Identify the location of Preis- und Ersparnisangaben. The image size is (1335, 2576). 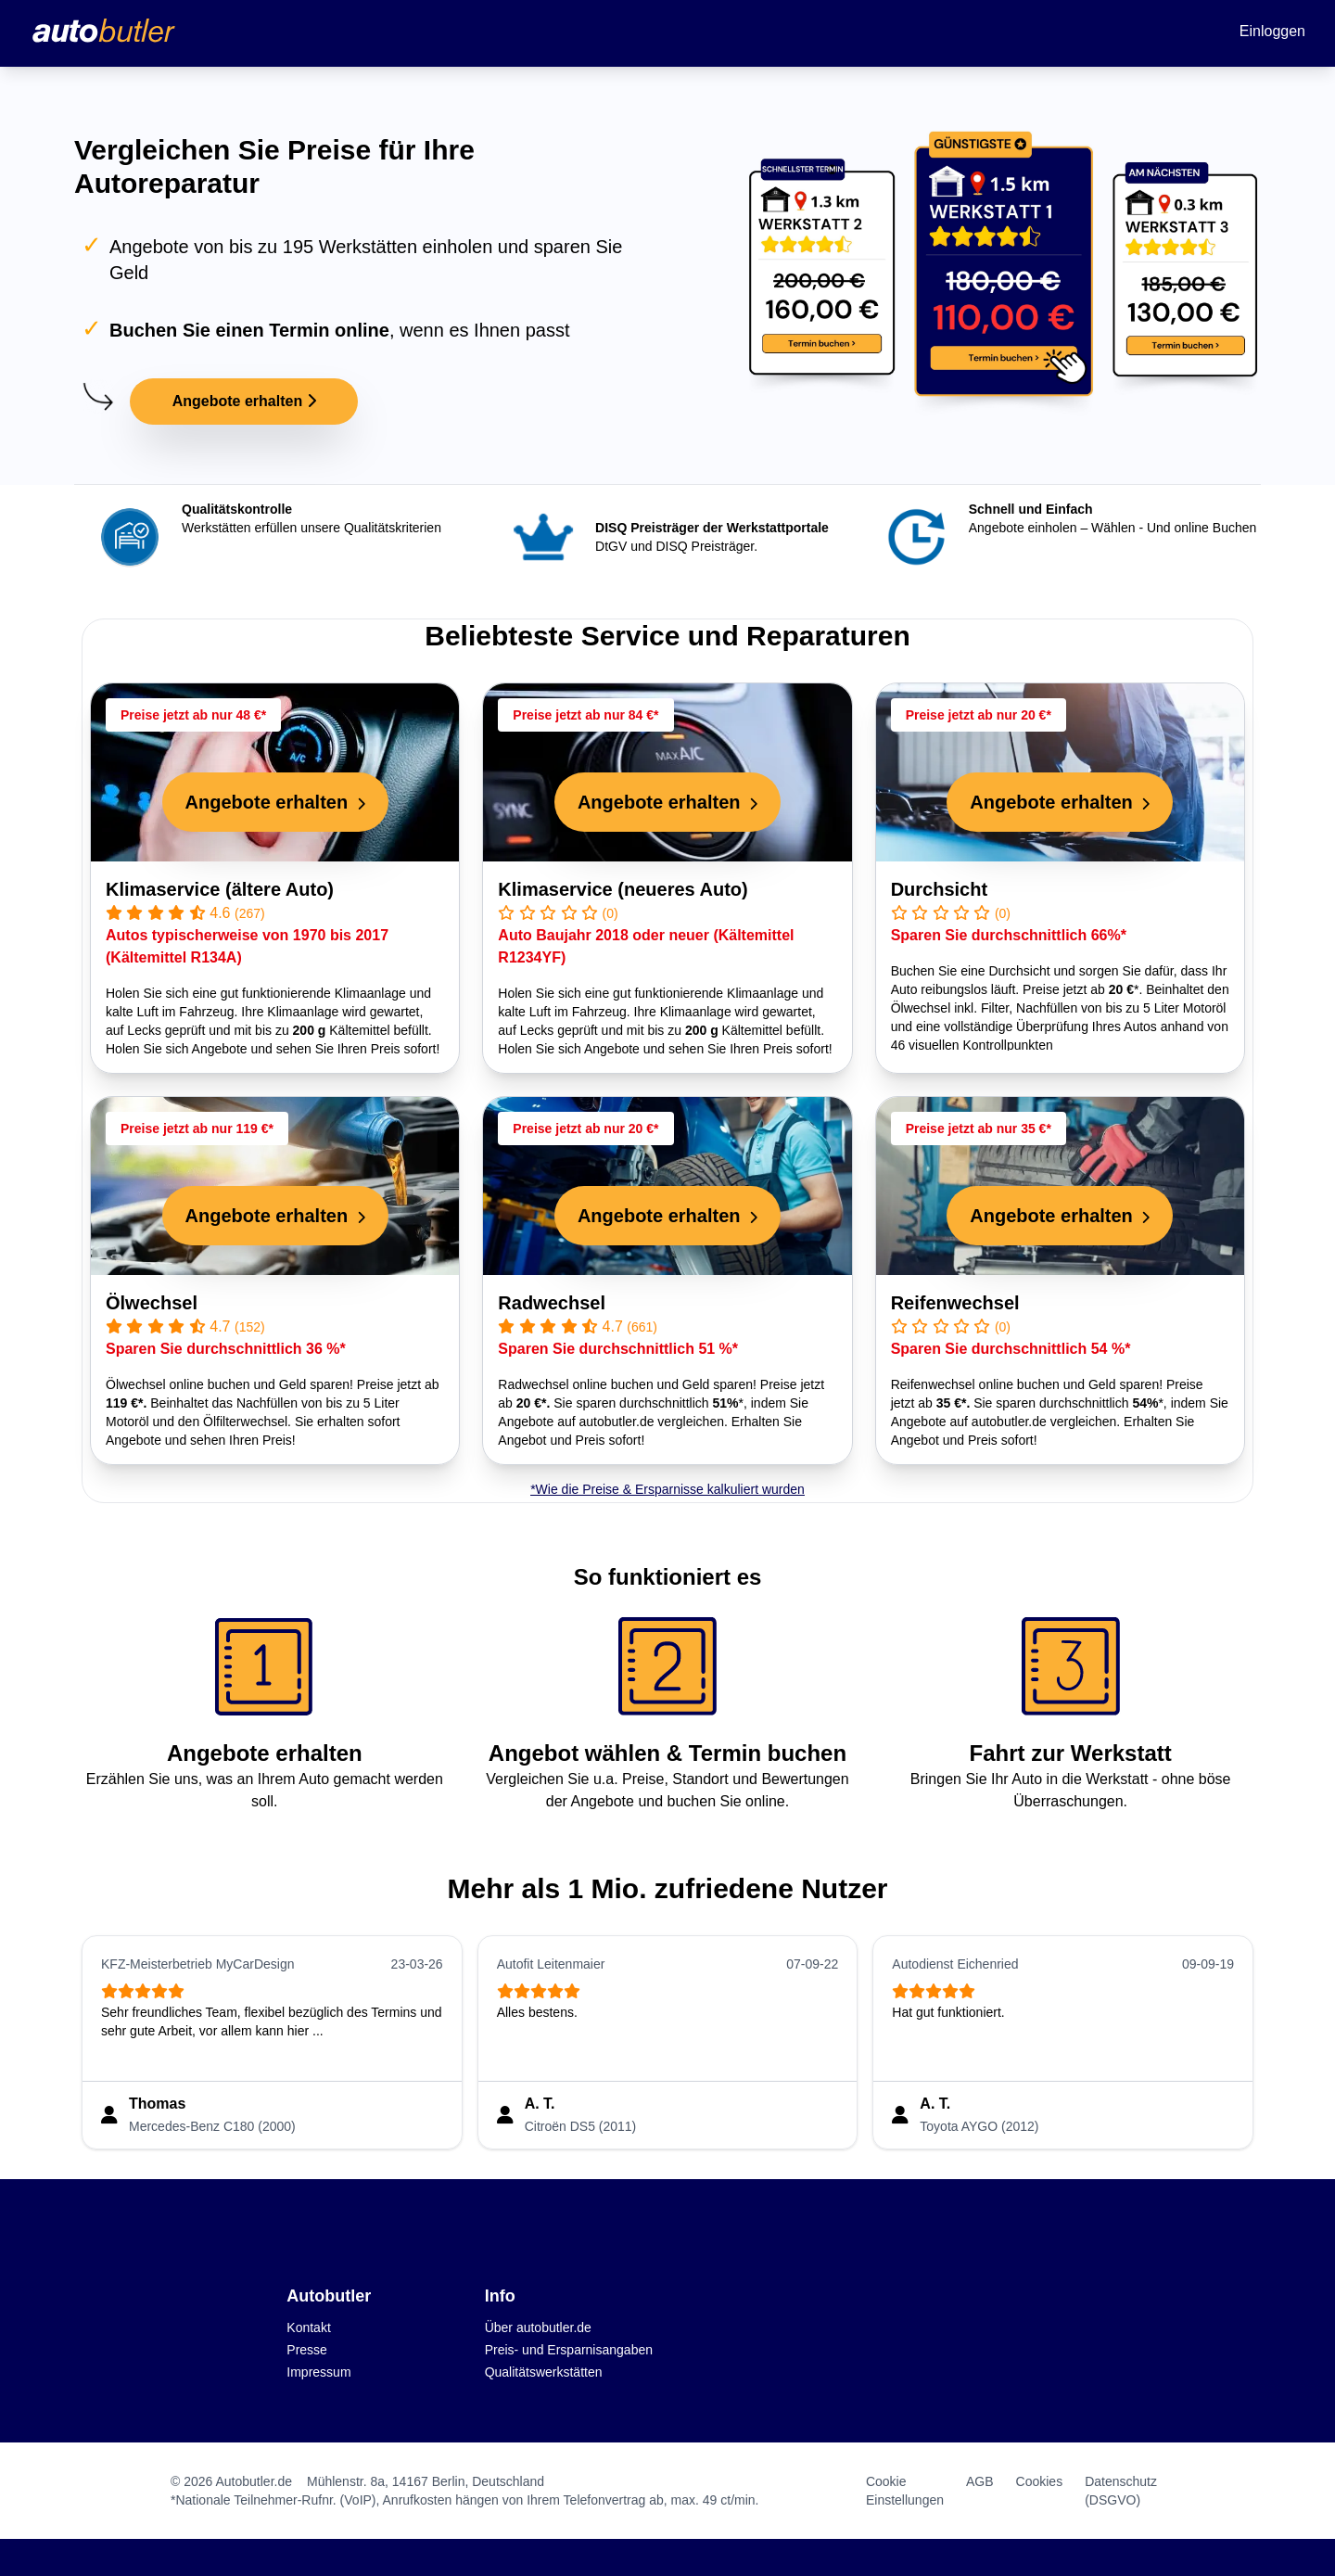
(569, 2349).